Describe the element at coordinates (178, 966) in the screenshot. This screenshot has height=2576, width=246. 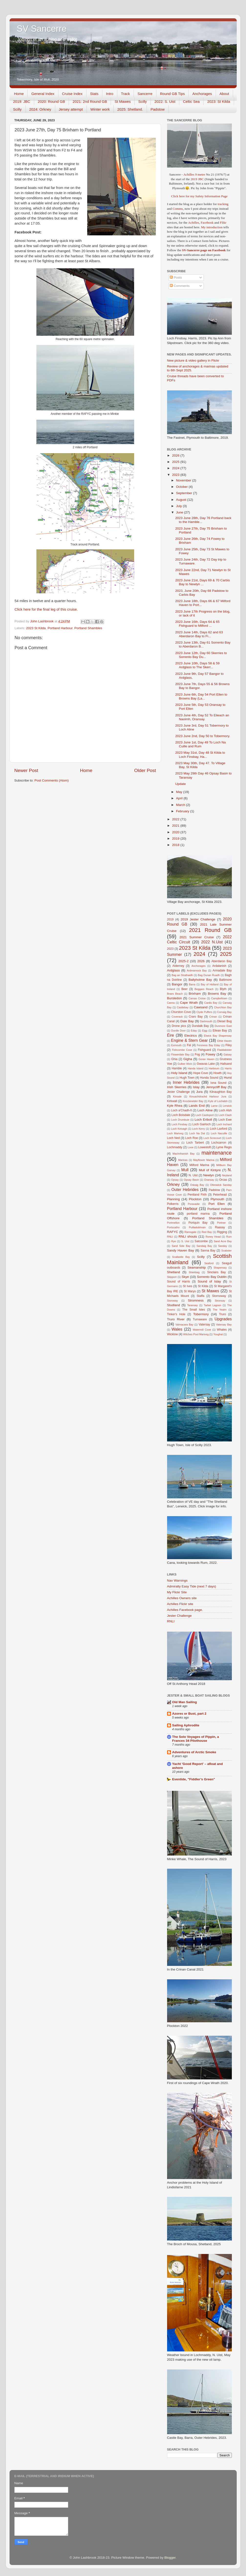
I see `Alderney` at that location.